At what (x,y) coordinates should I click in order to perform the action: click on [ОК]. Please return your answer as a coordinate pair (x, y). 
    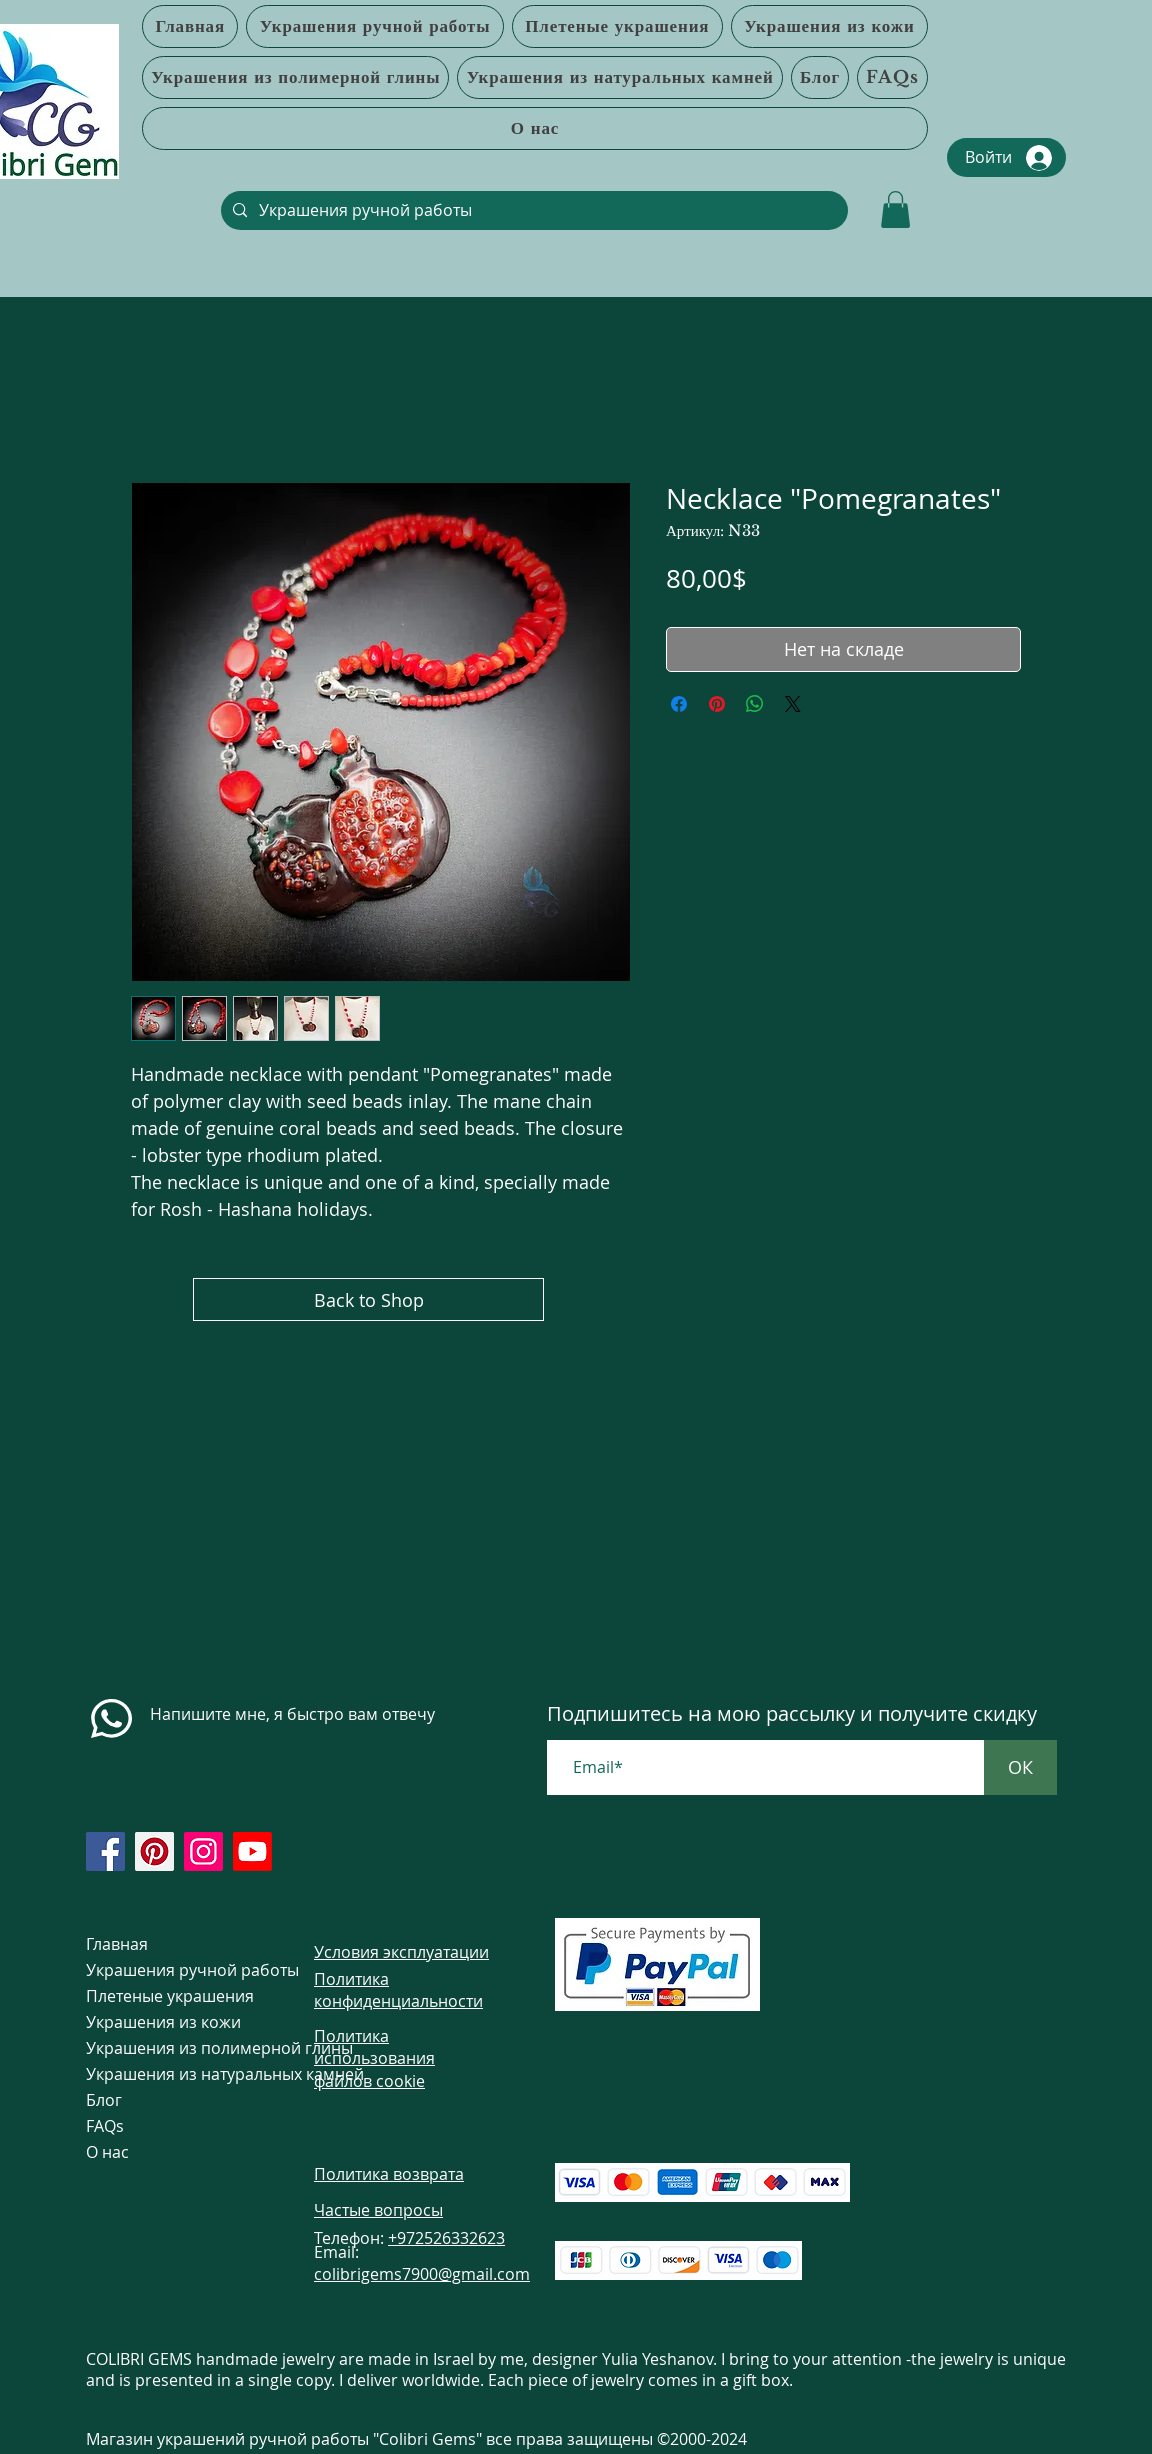
    Looking at the image, I should click on (1020, 1767).